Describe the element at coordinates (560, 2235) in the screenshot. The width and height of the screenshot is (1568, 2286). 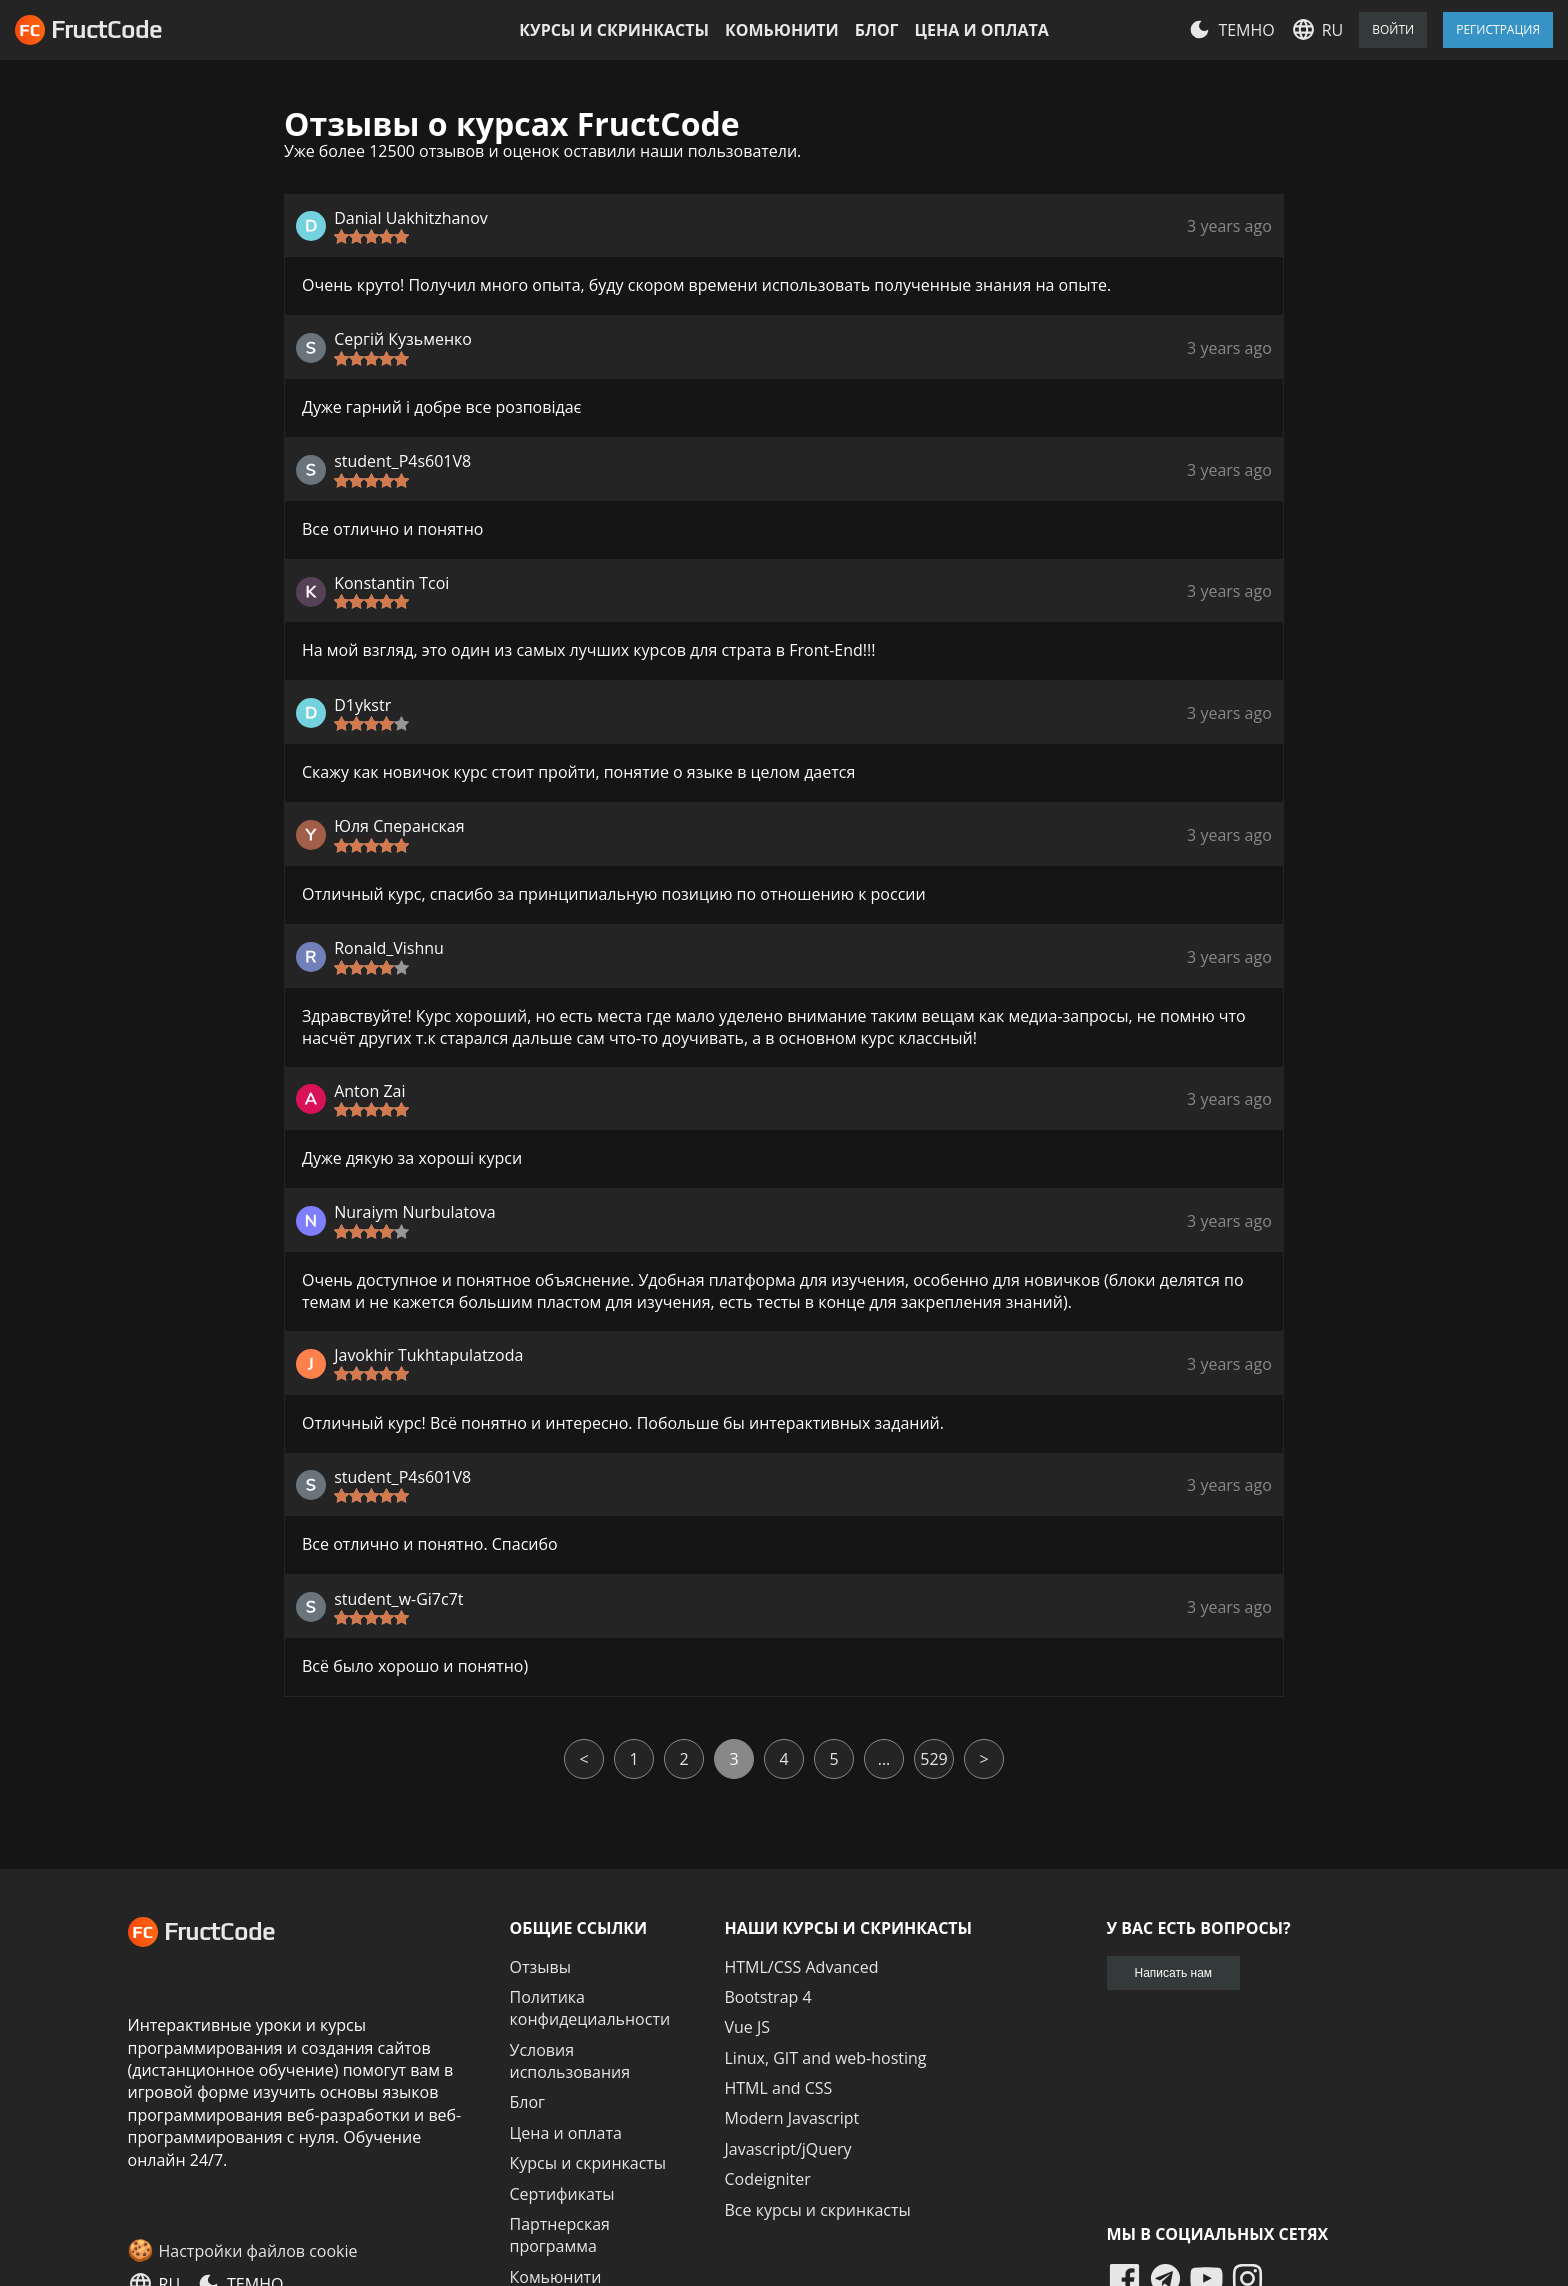
I see `Партнерская программа` at that location.